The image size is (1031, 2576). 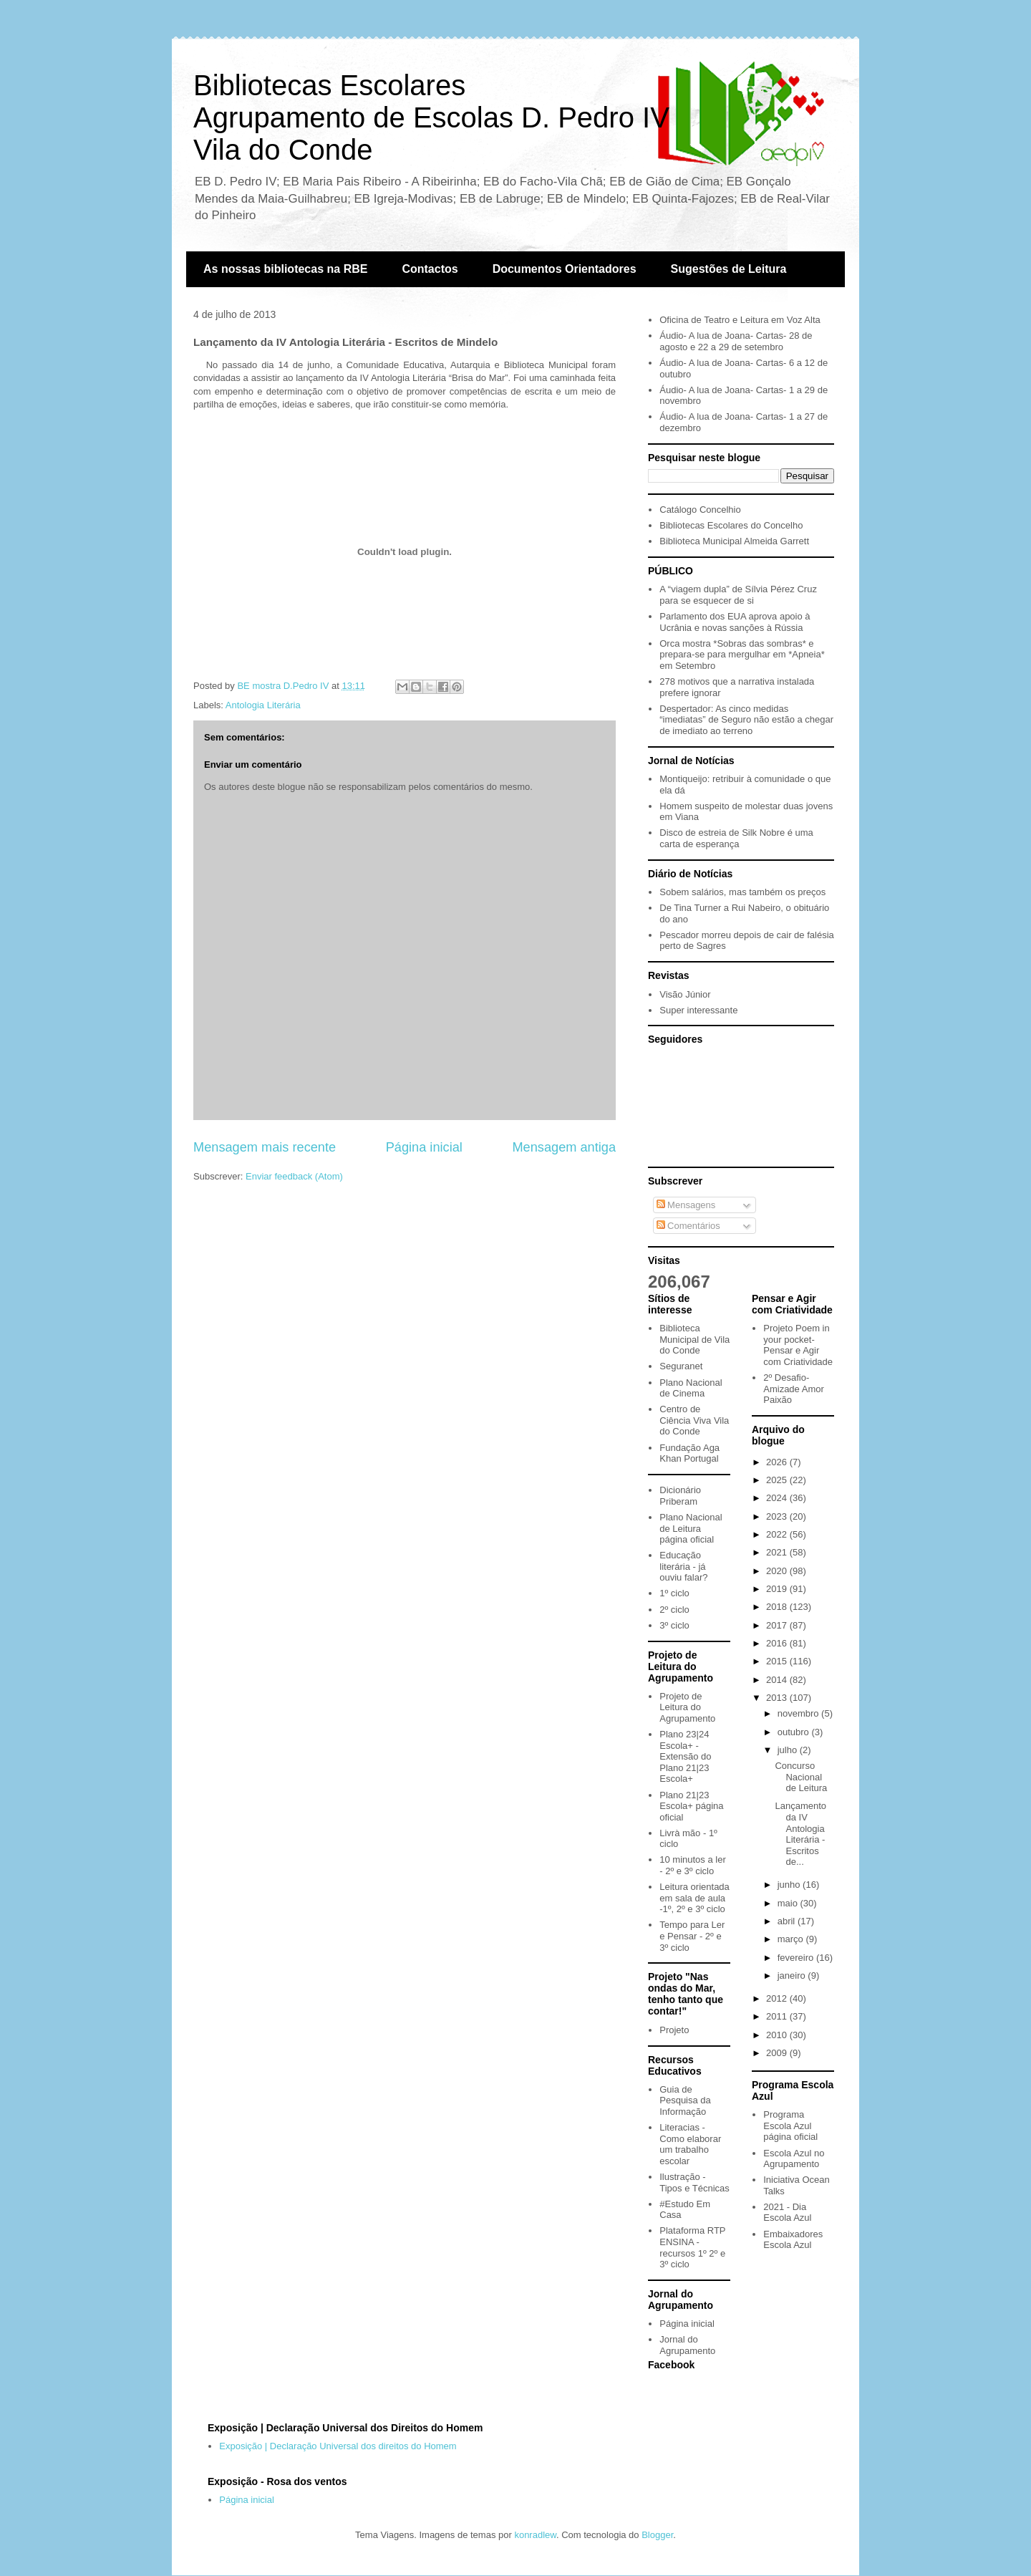 What do you see at coordinates (735, 341) in the screenshot?
I see `Áudio- A lua de Joana- Cartas- 28 de agosto e 22 a 29 de setembro` at bounding box center [735, 341].